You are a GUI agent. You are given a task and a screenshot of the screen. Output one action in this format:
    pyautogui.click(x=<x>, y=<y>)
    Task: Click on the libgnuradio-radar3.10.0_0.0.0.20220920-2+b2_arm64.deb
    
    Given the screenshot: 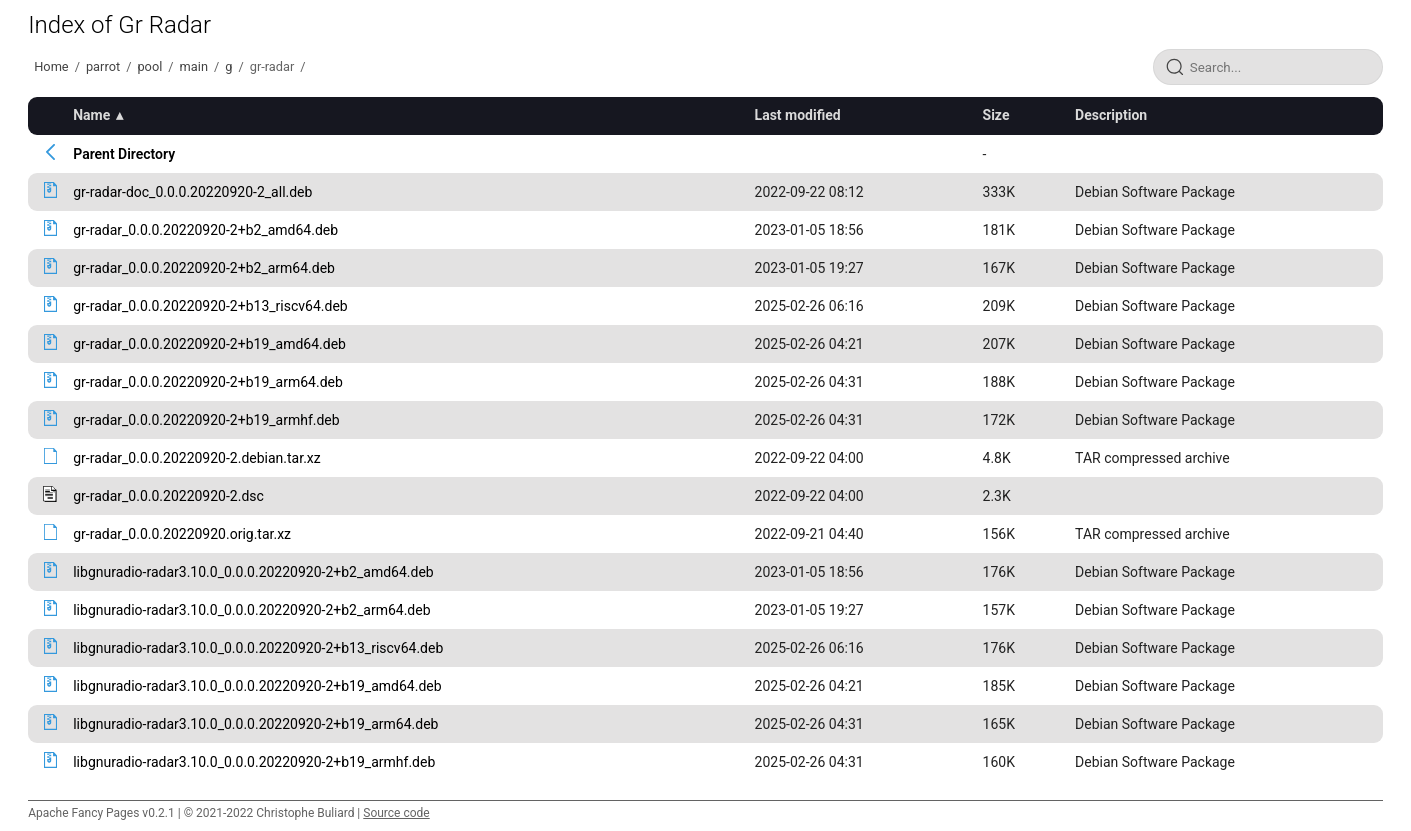 What is the action you would take?
    pyautogui.click(x=251, y=610)
    